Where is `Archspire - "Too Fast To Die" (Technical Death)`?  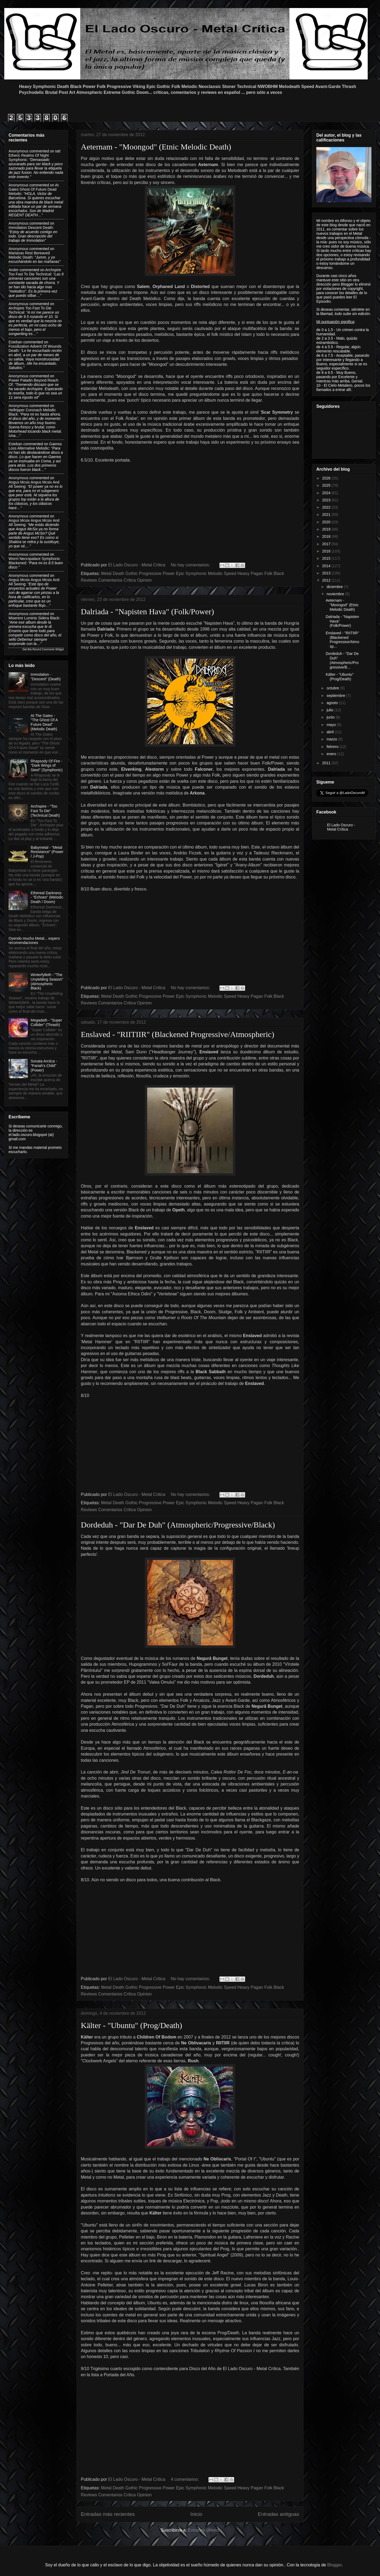 Archspire - "Too Fast To Die" (Technical Death) is located at coordinates (45, 810).